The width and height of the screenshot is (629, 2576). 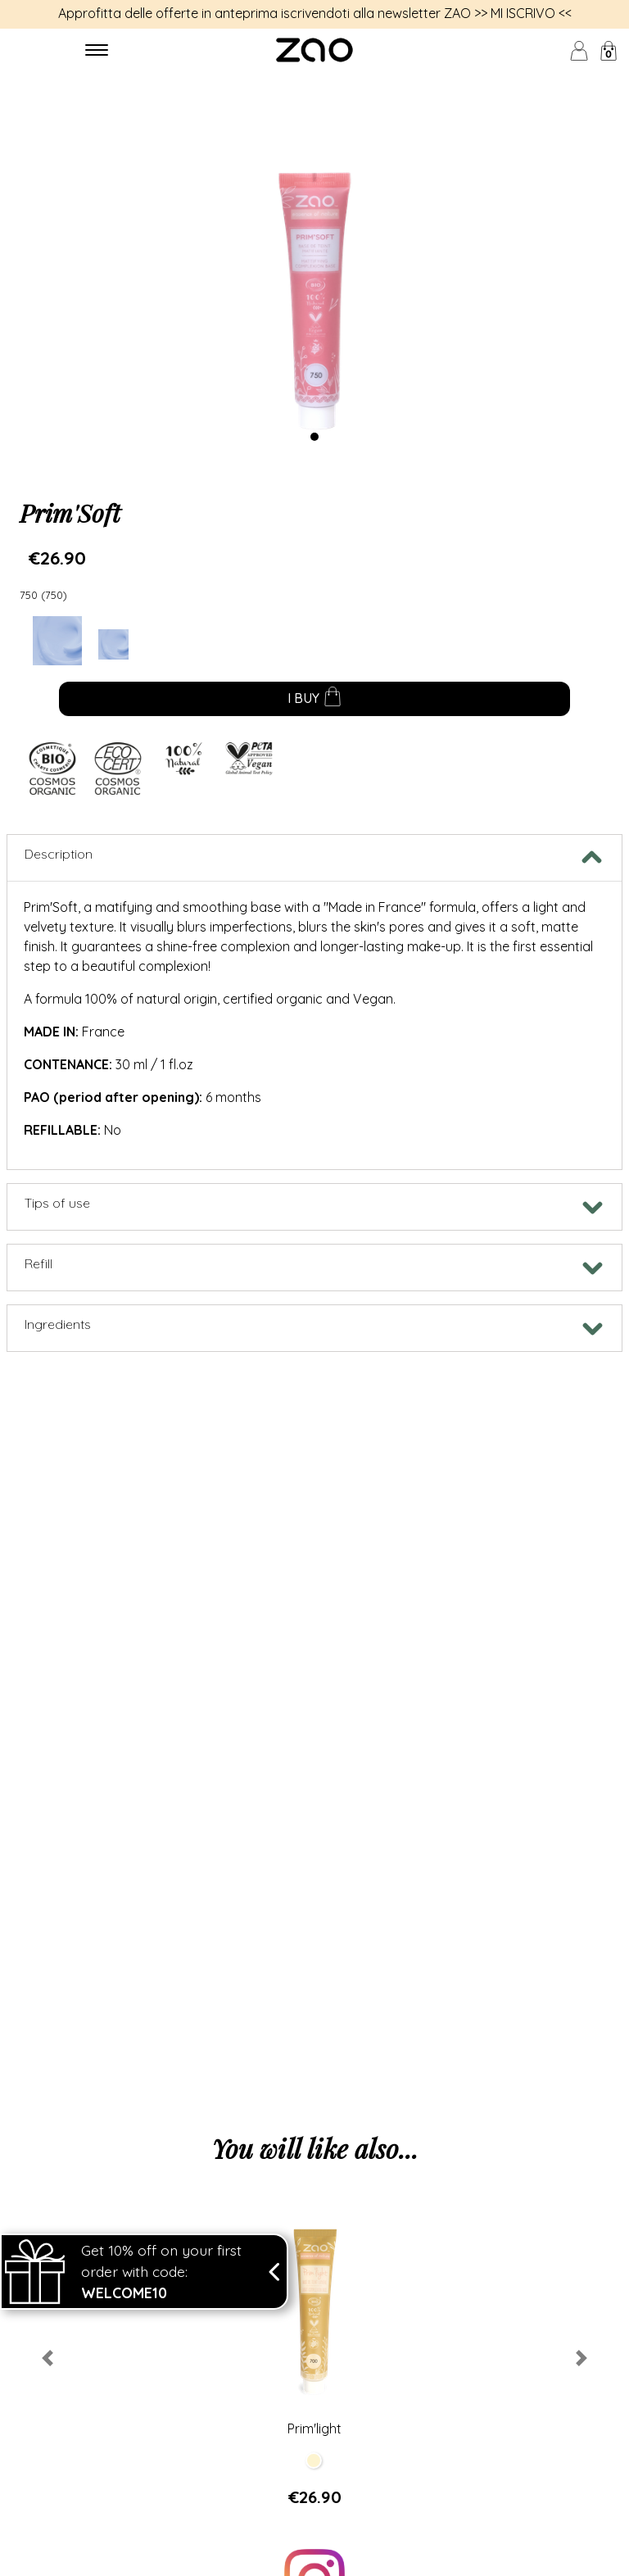 What do you see at coordinates (38, 1263) in the screenshot?
I see `Refill` at bounding box center [38, 1263].